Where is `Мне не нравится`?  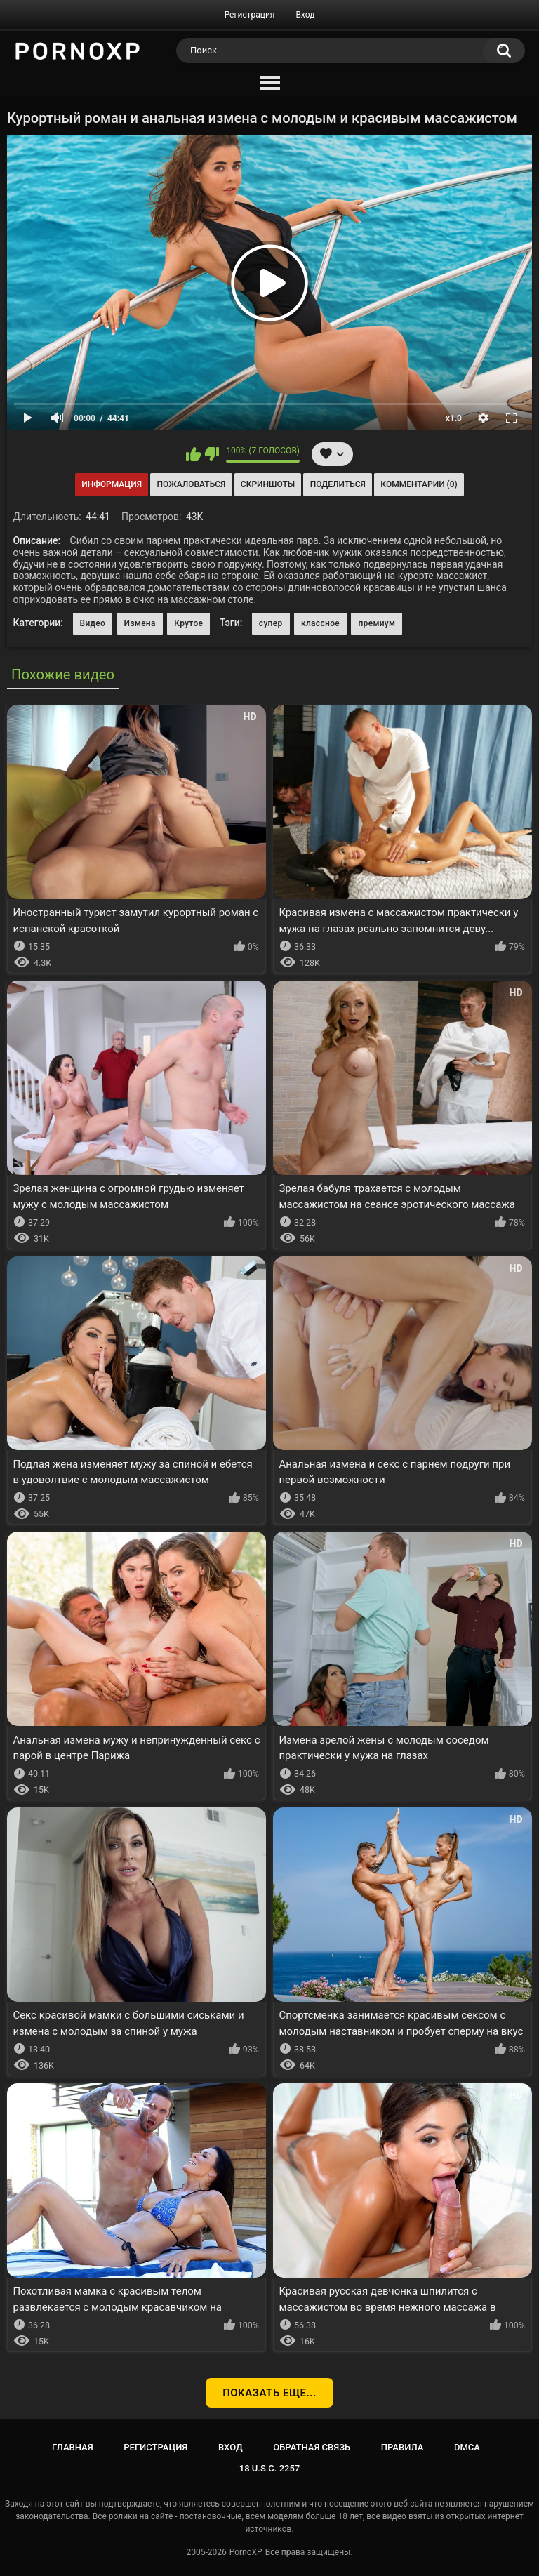
Мне не нравится is located at coordinates (211, 454).